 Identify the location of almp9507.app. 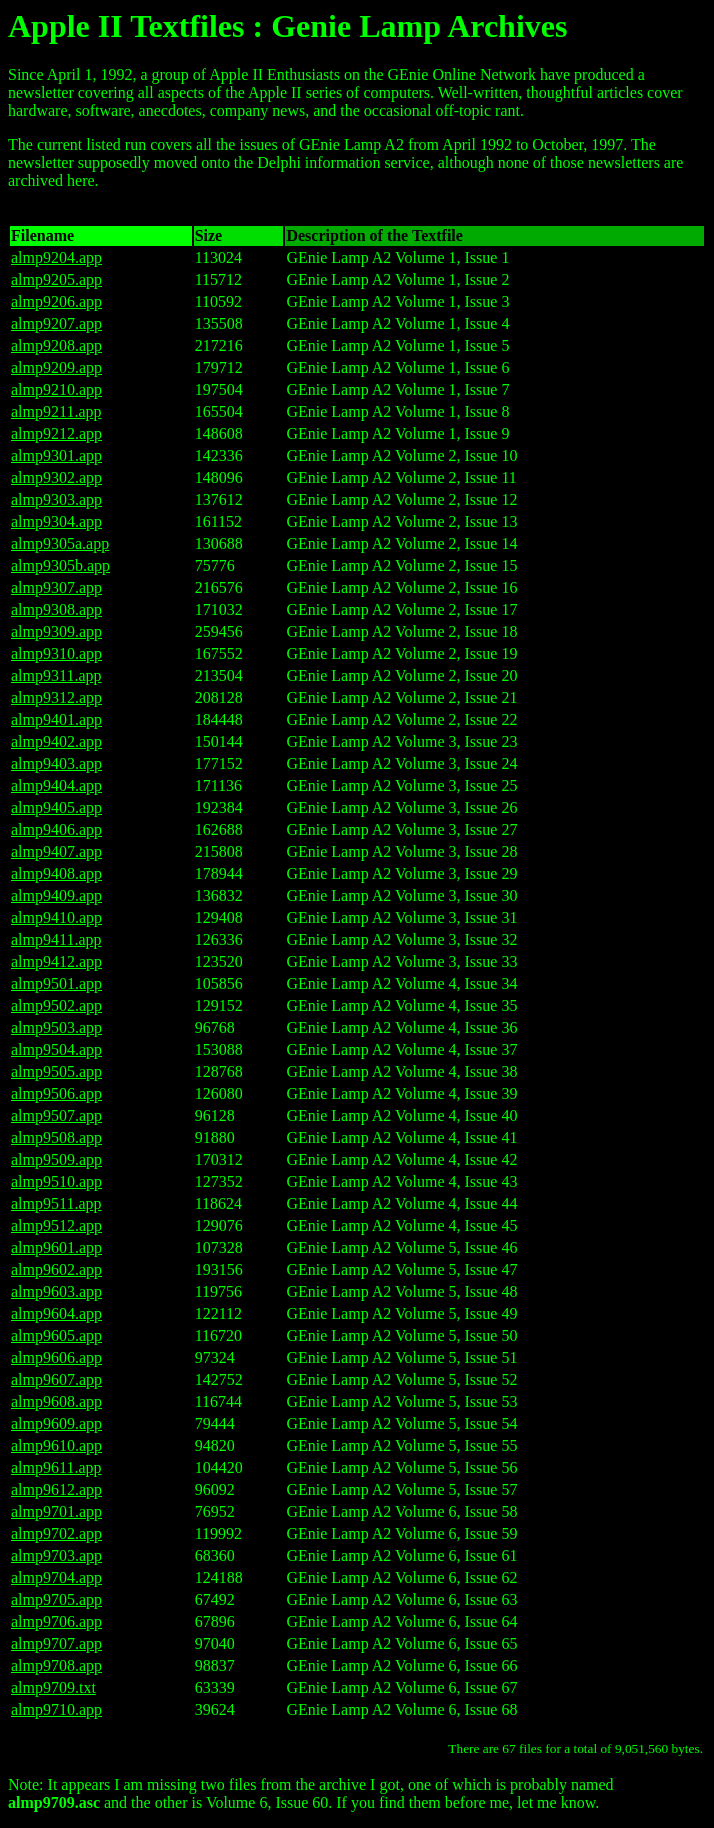
(56, 1115).